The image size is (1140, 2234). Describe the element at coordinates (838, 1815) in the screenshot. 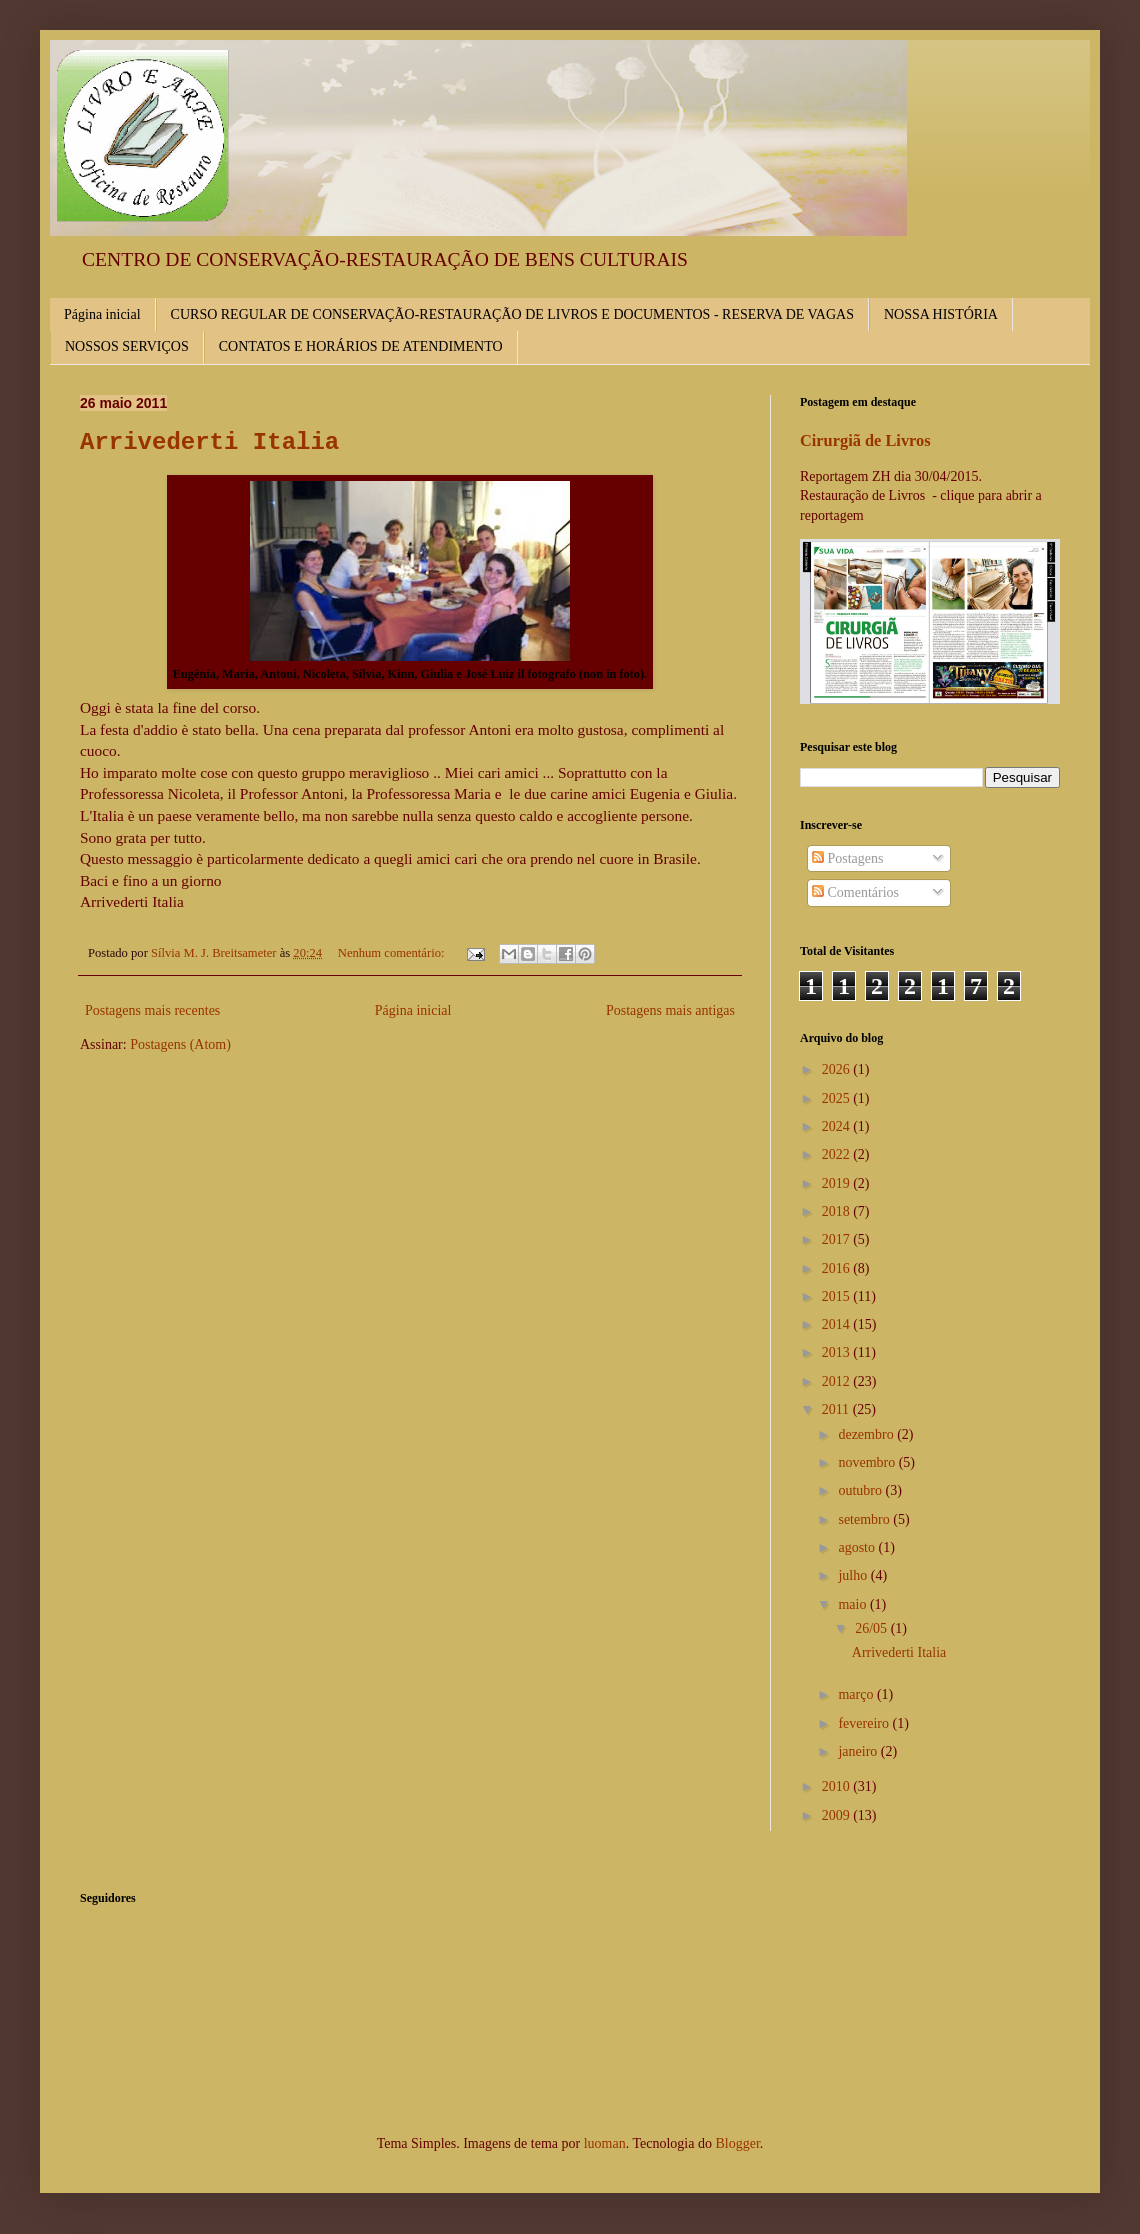

I see `2009` at that location.